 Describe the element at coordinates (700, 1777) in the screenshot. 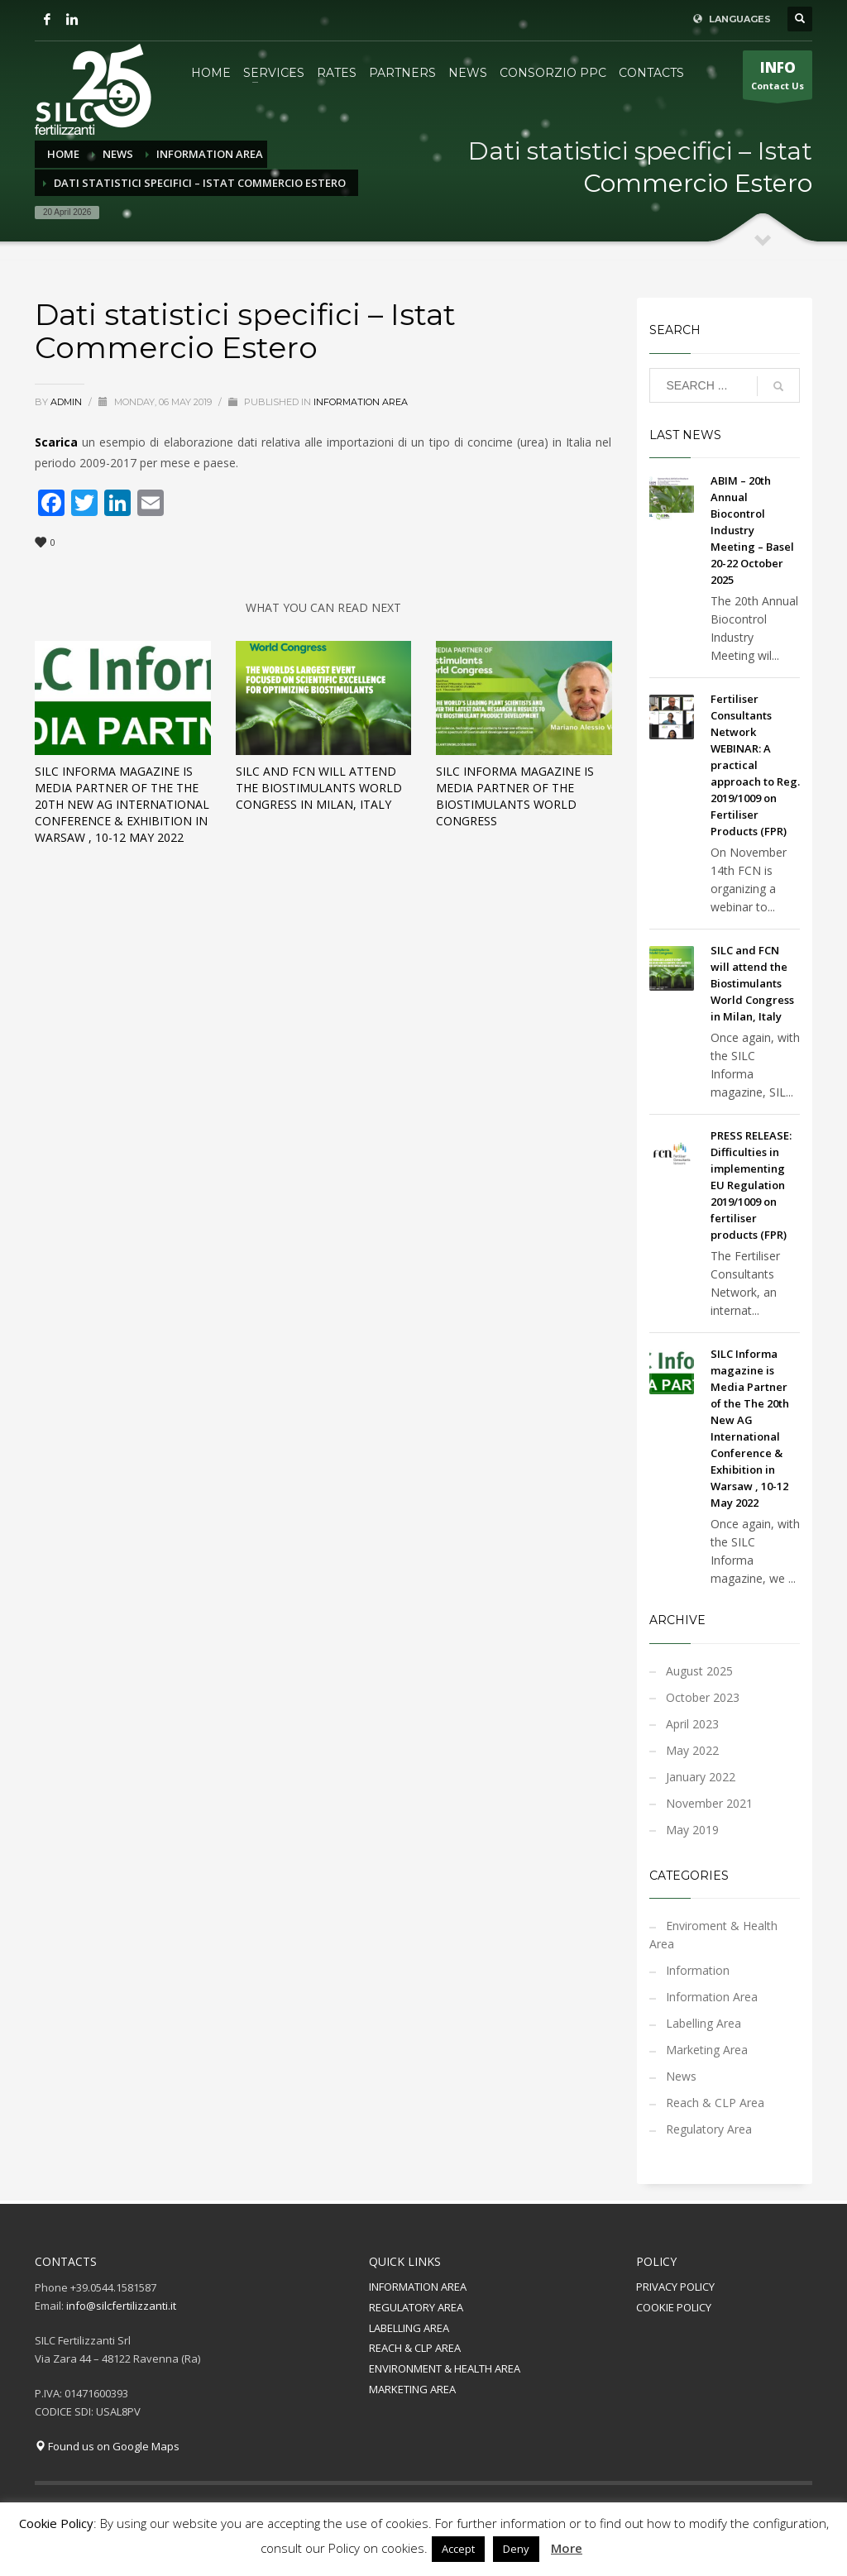

I see `January 2022` at that location.